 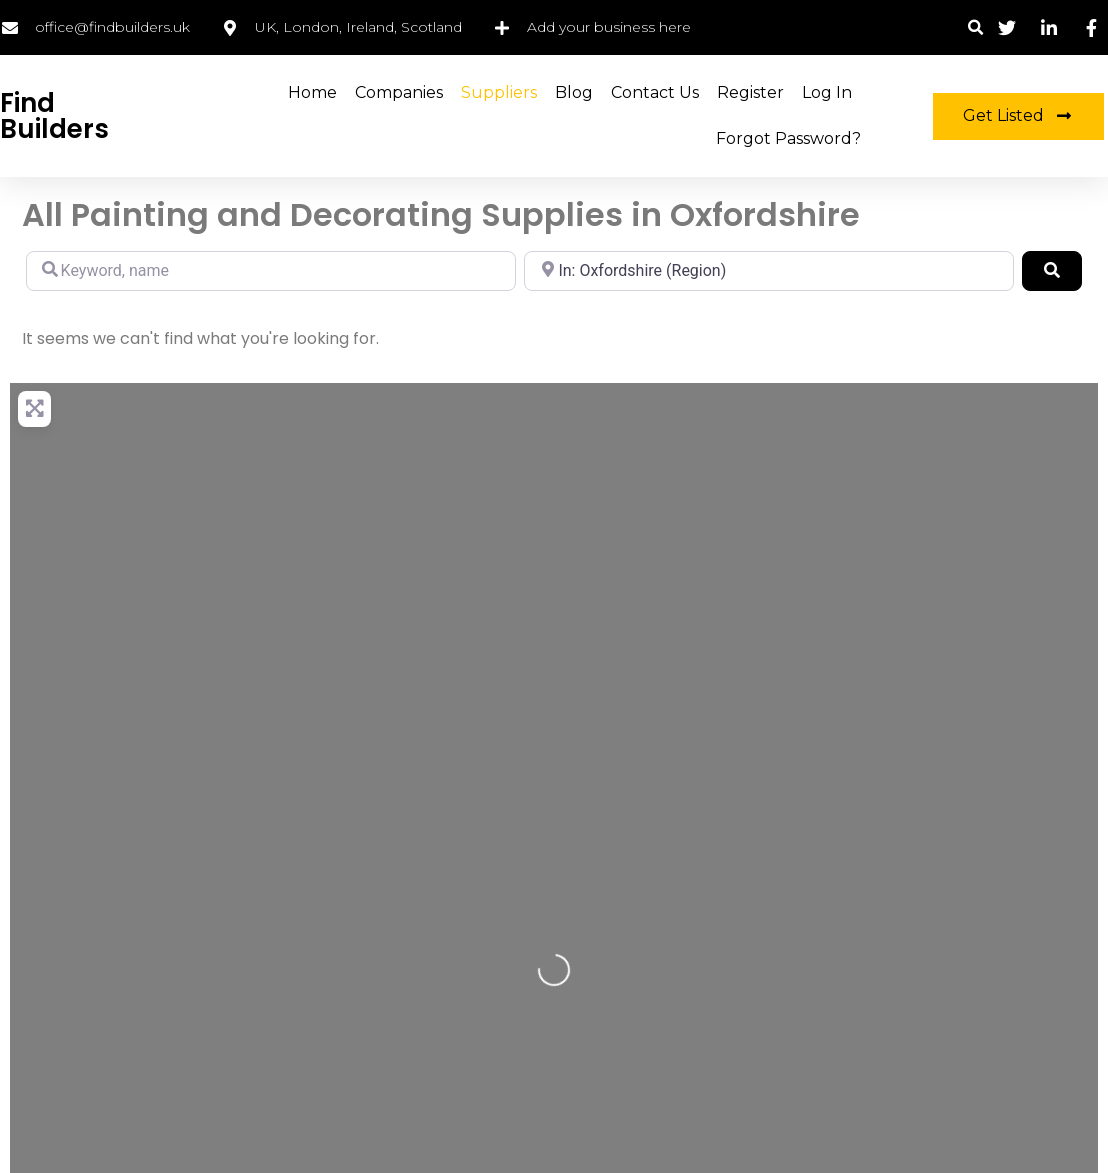 What do you see at coordinates (1052, 271) in the screenshot?
I see `[Search]` at bounding box center [1052, 271].